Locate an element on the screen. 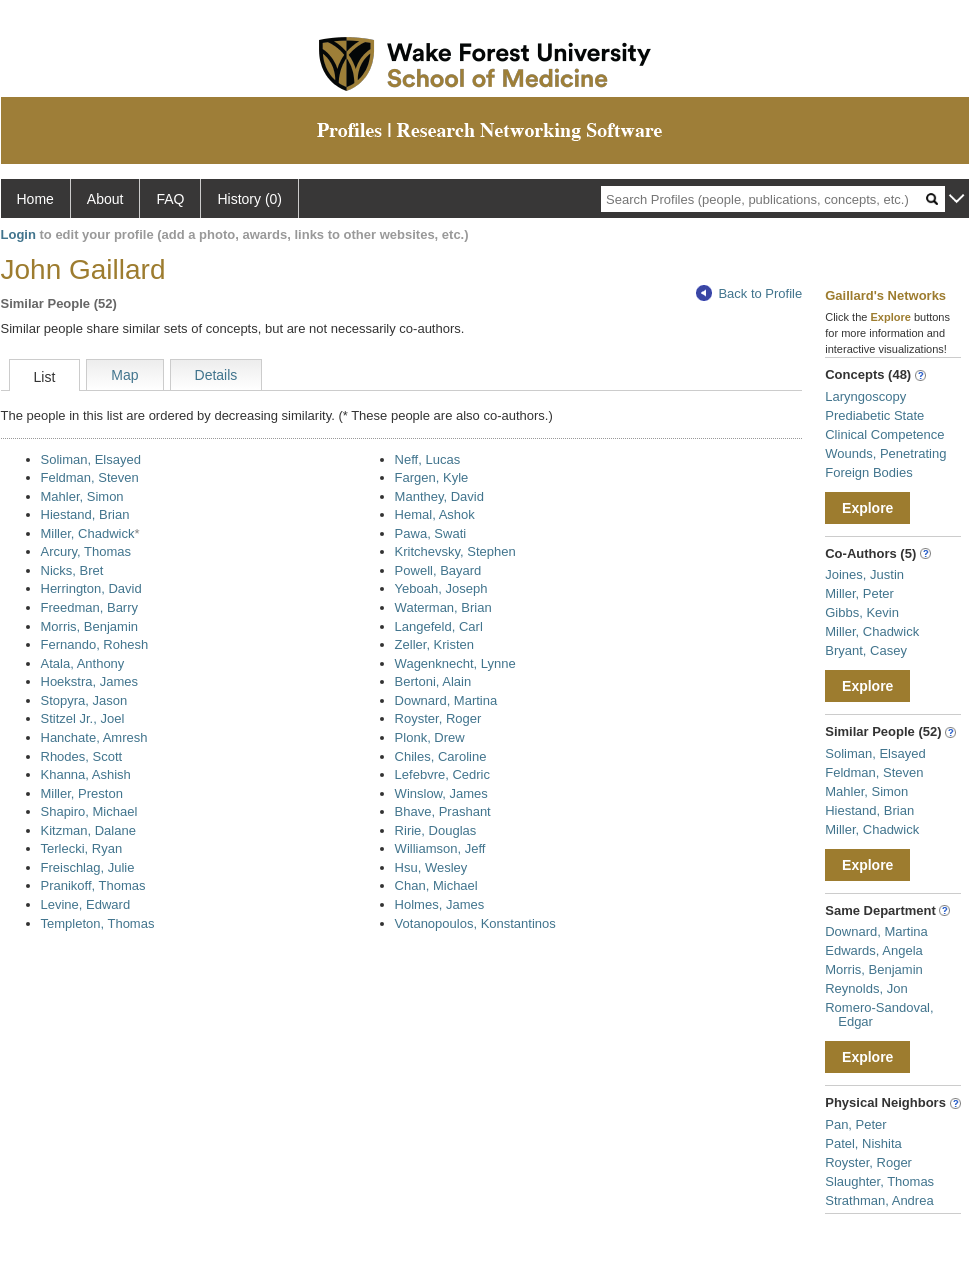  Langefeld, Carl is located at coordinates (439, 626).